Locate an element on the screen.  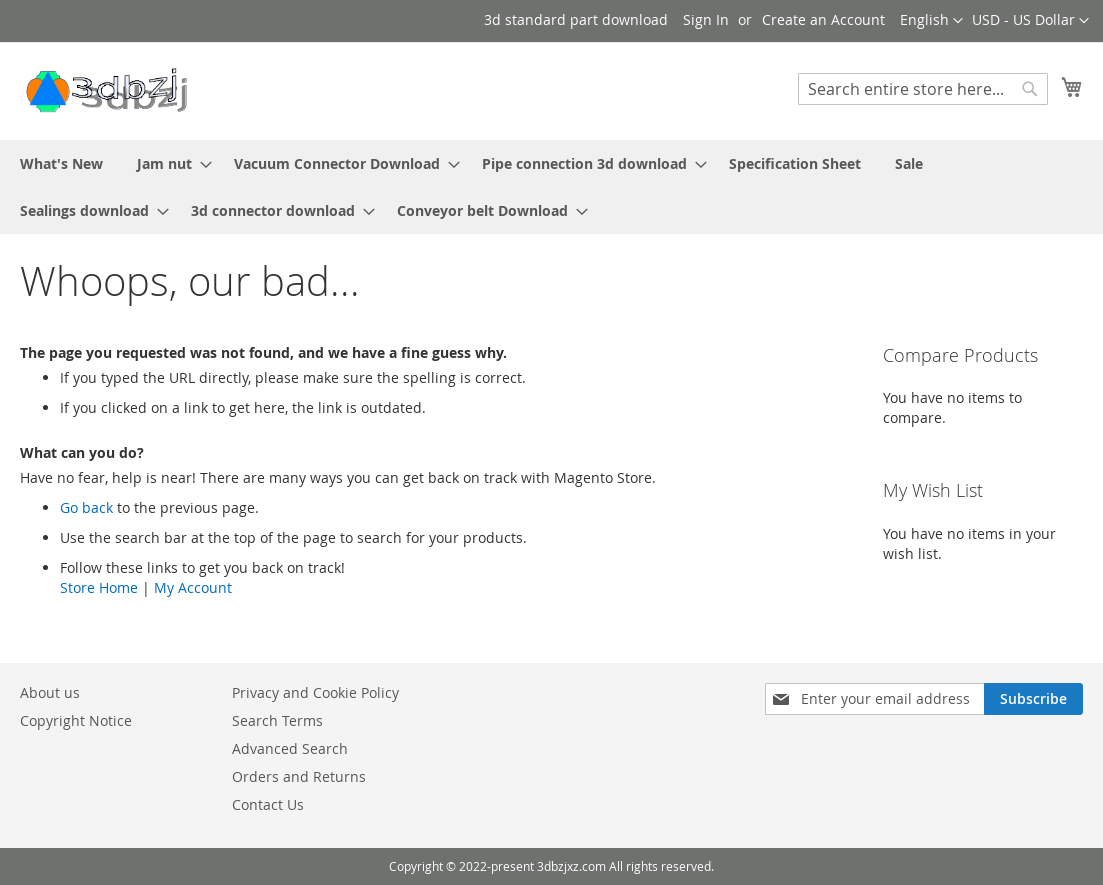
[store logo] is located at coordinates (105, 90).